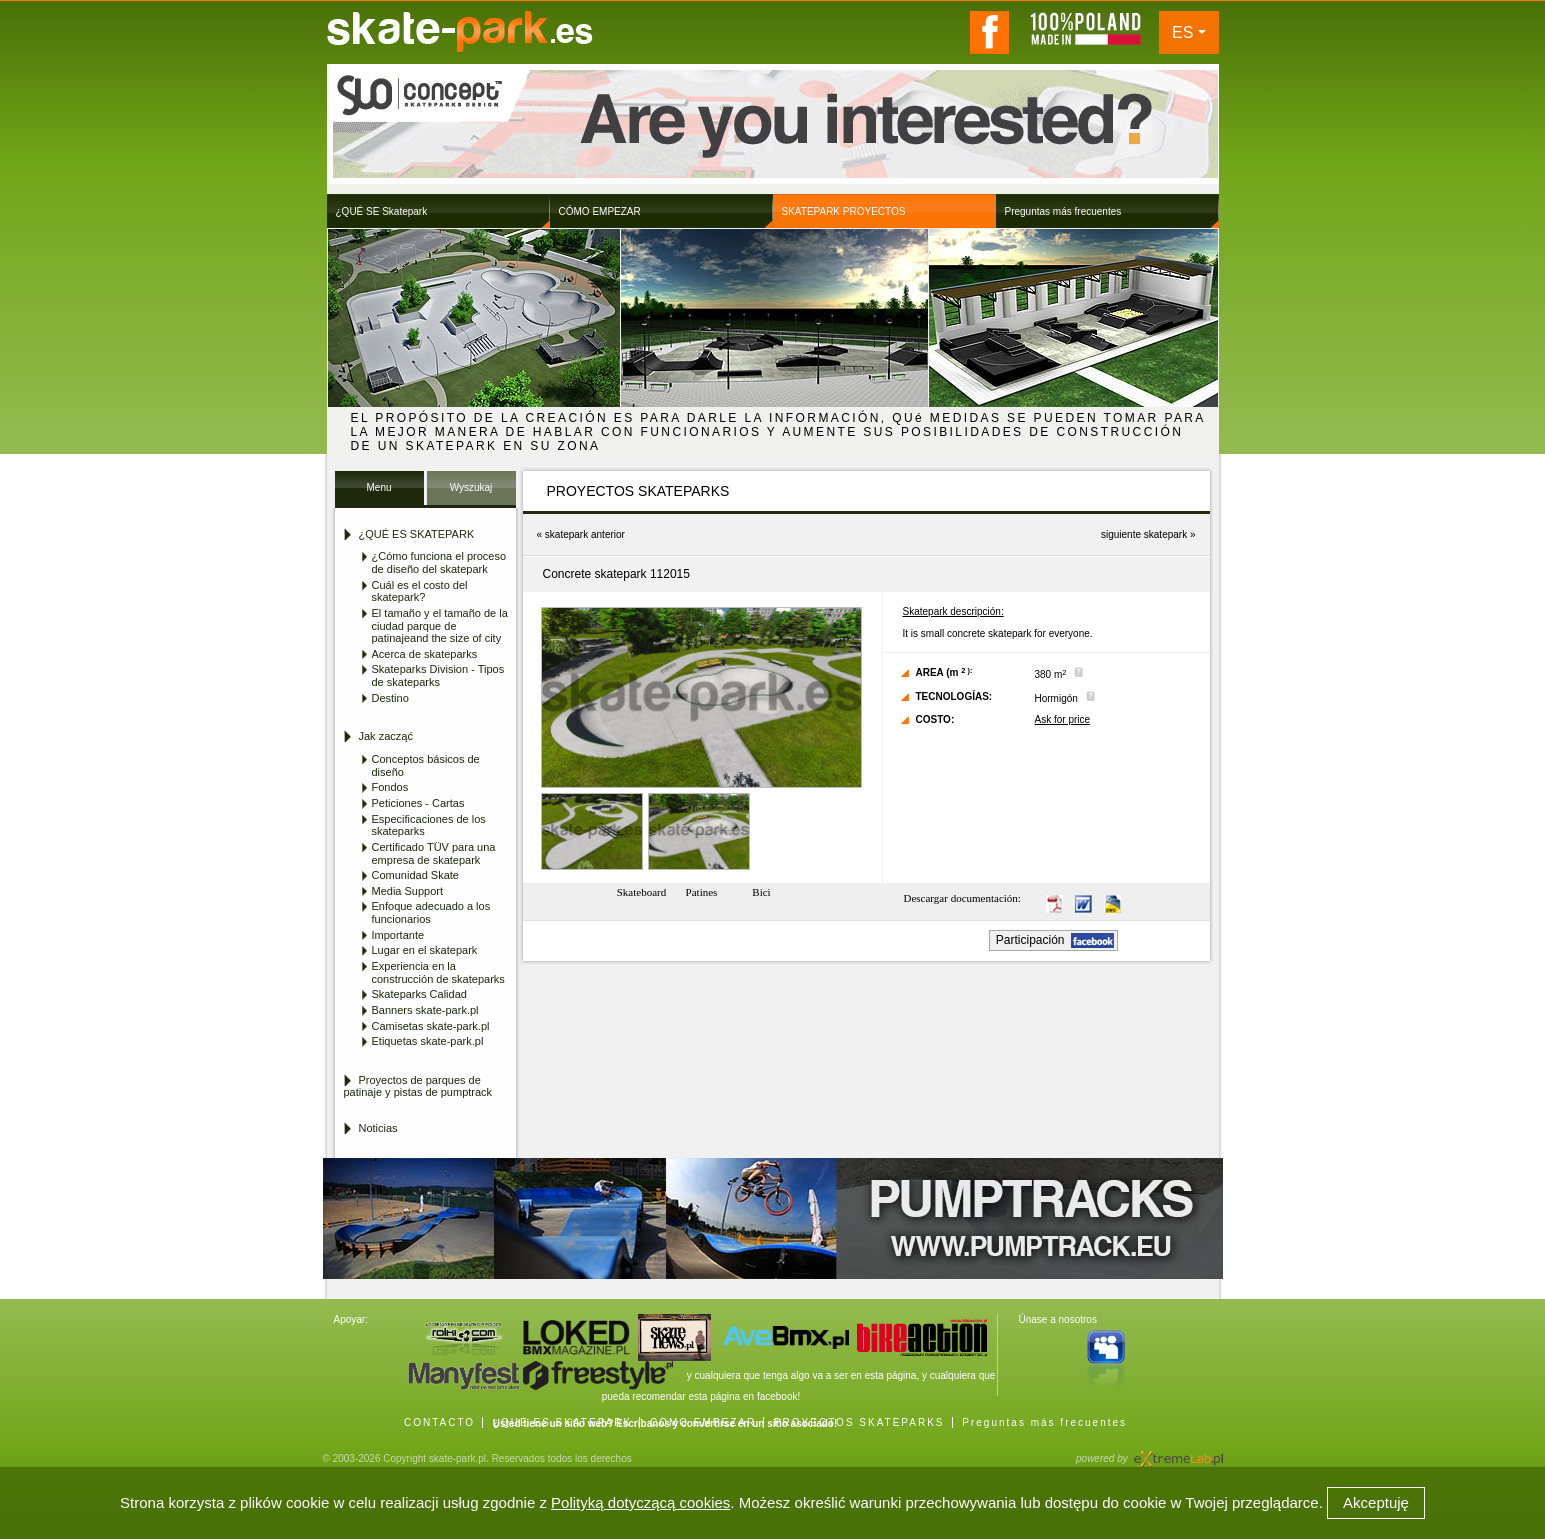  What do you see at coordinates (439, 1422) in the screenshot?
I see `CONTACTO` at bounding box center [439, 1422].